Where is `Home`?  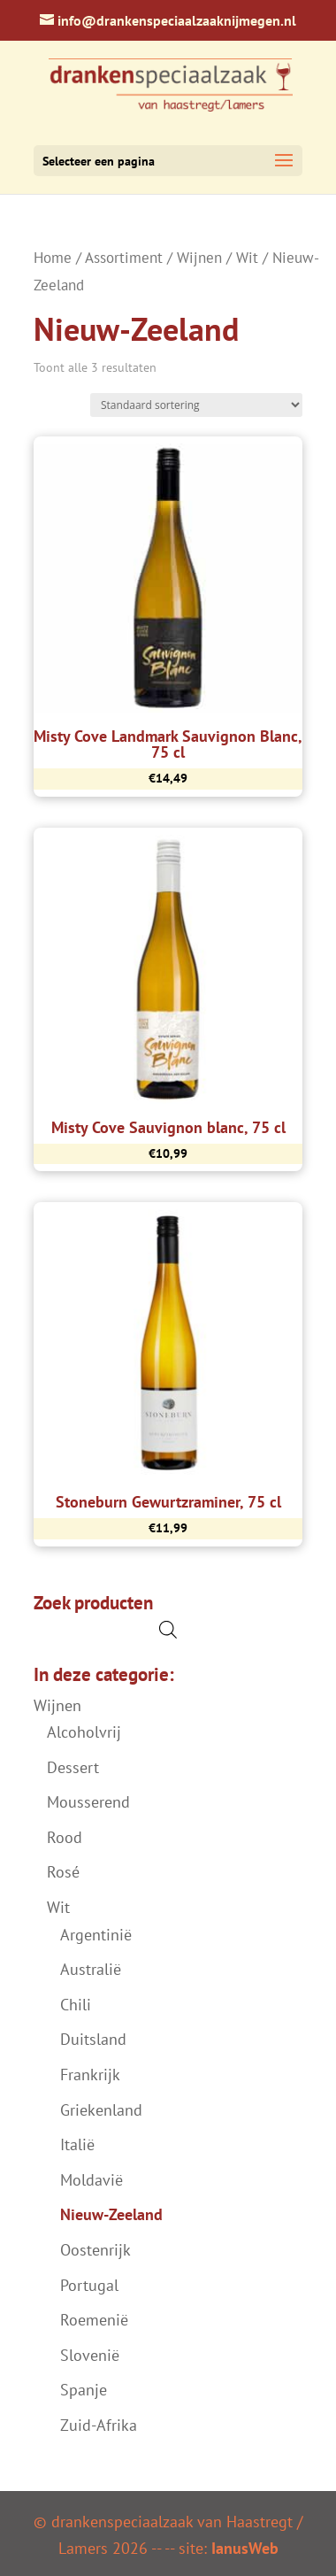 Home is located at coordinates (53, 257).